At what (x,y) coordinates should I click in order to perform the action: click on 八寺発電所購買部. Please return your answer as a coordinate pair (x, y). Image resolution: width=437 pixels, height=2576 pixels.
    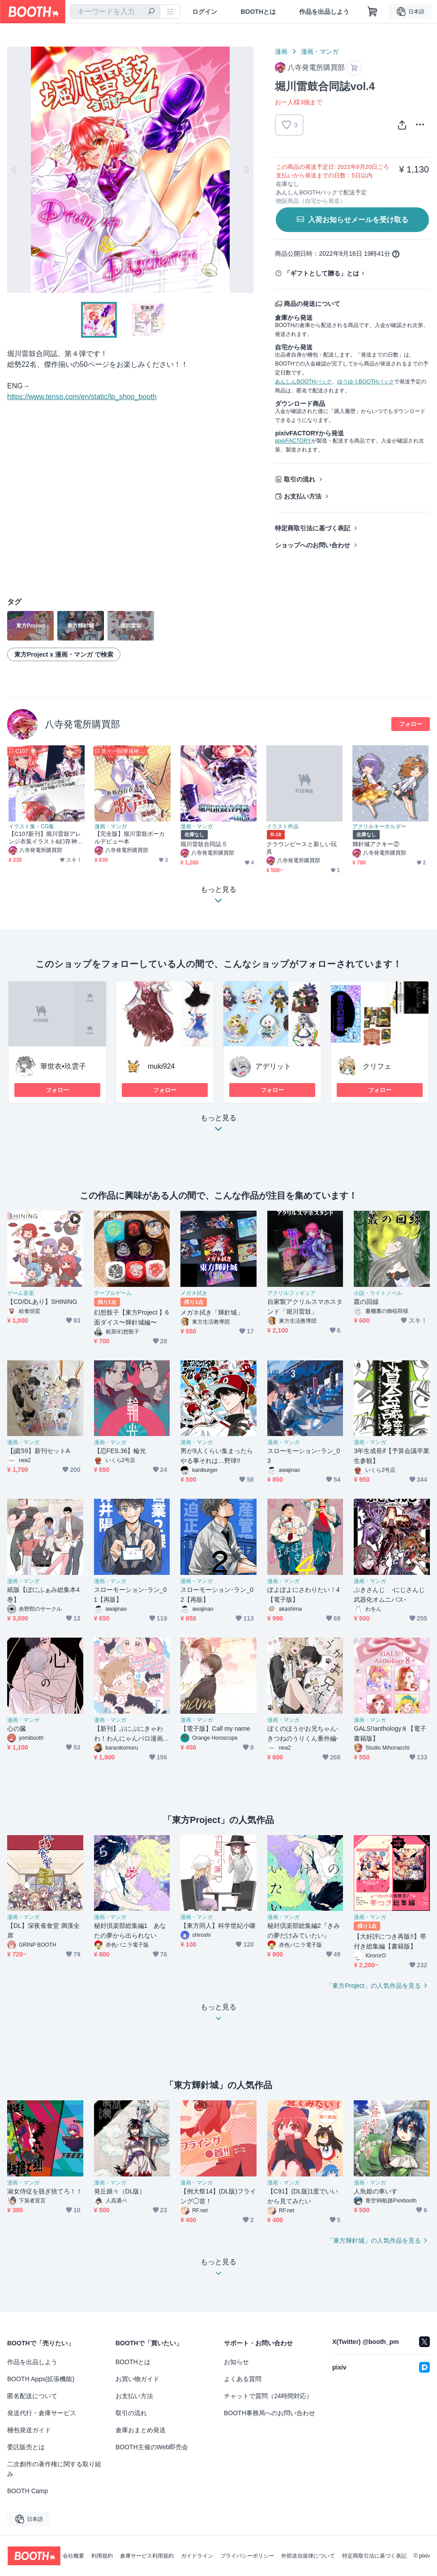
    Looking at the image, I should click on (82, 724).